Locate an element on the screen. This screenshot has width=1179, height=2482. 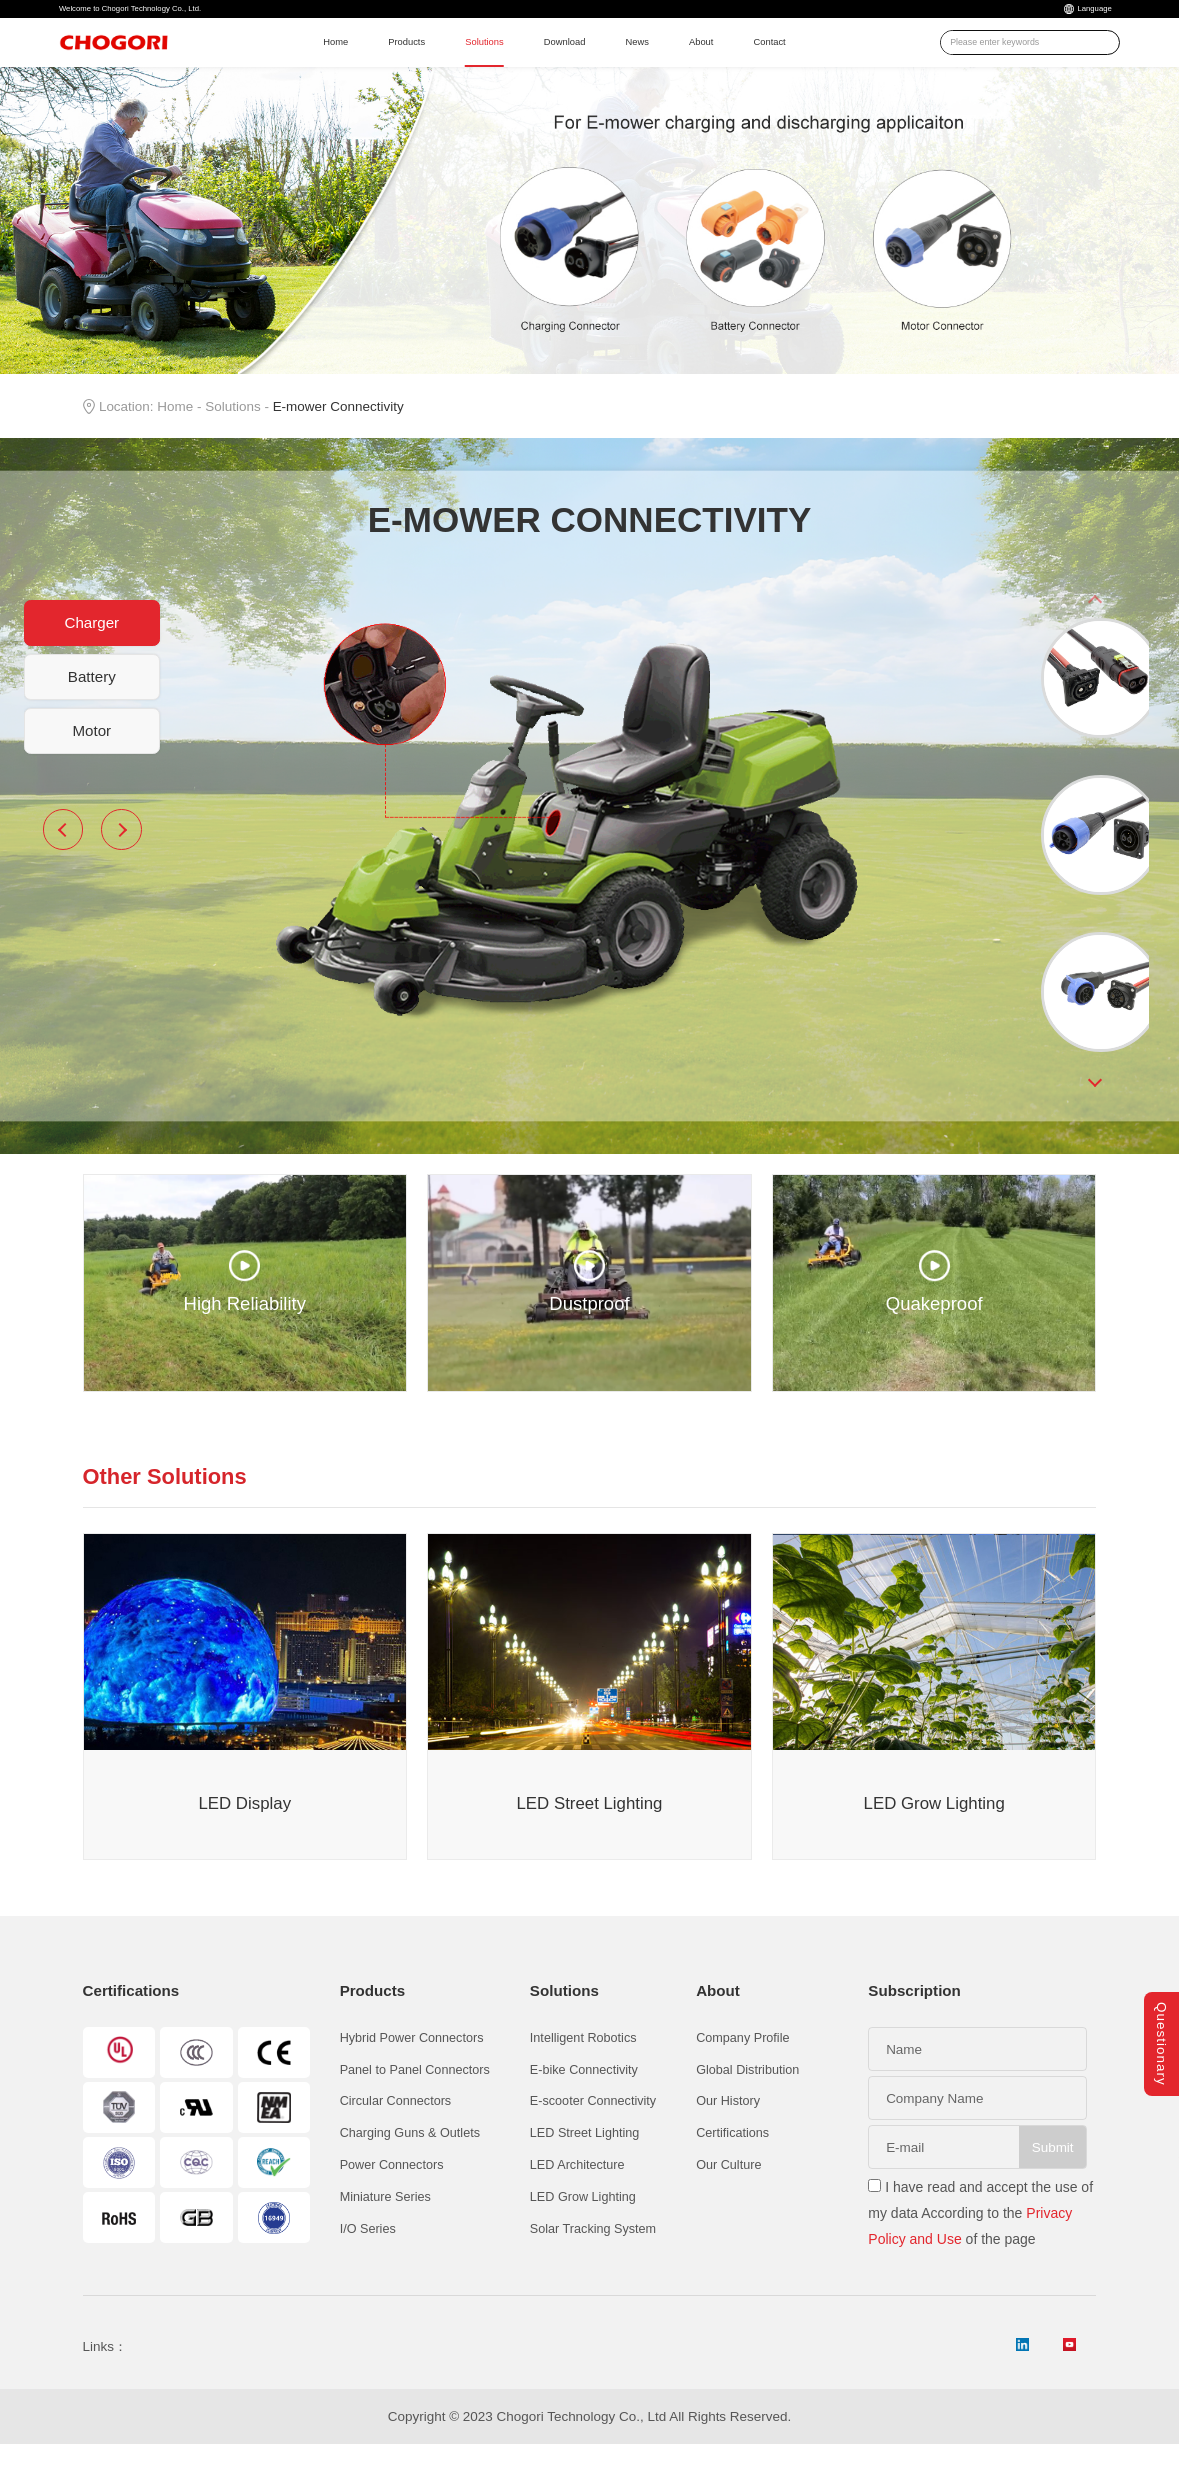
Certifications is located at coordinates (732, 2169).